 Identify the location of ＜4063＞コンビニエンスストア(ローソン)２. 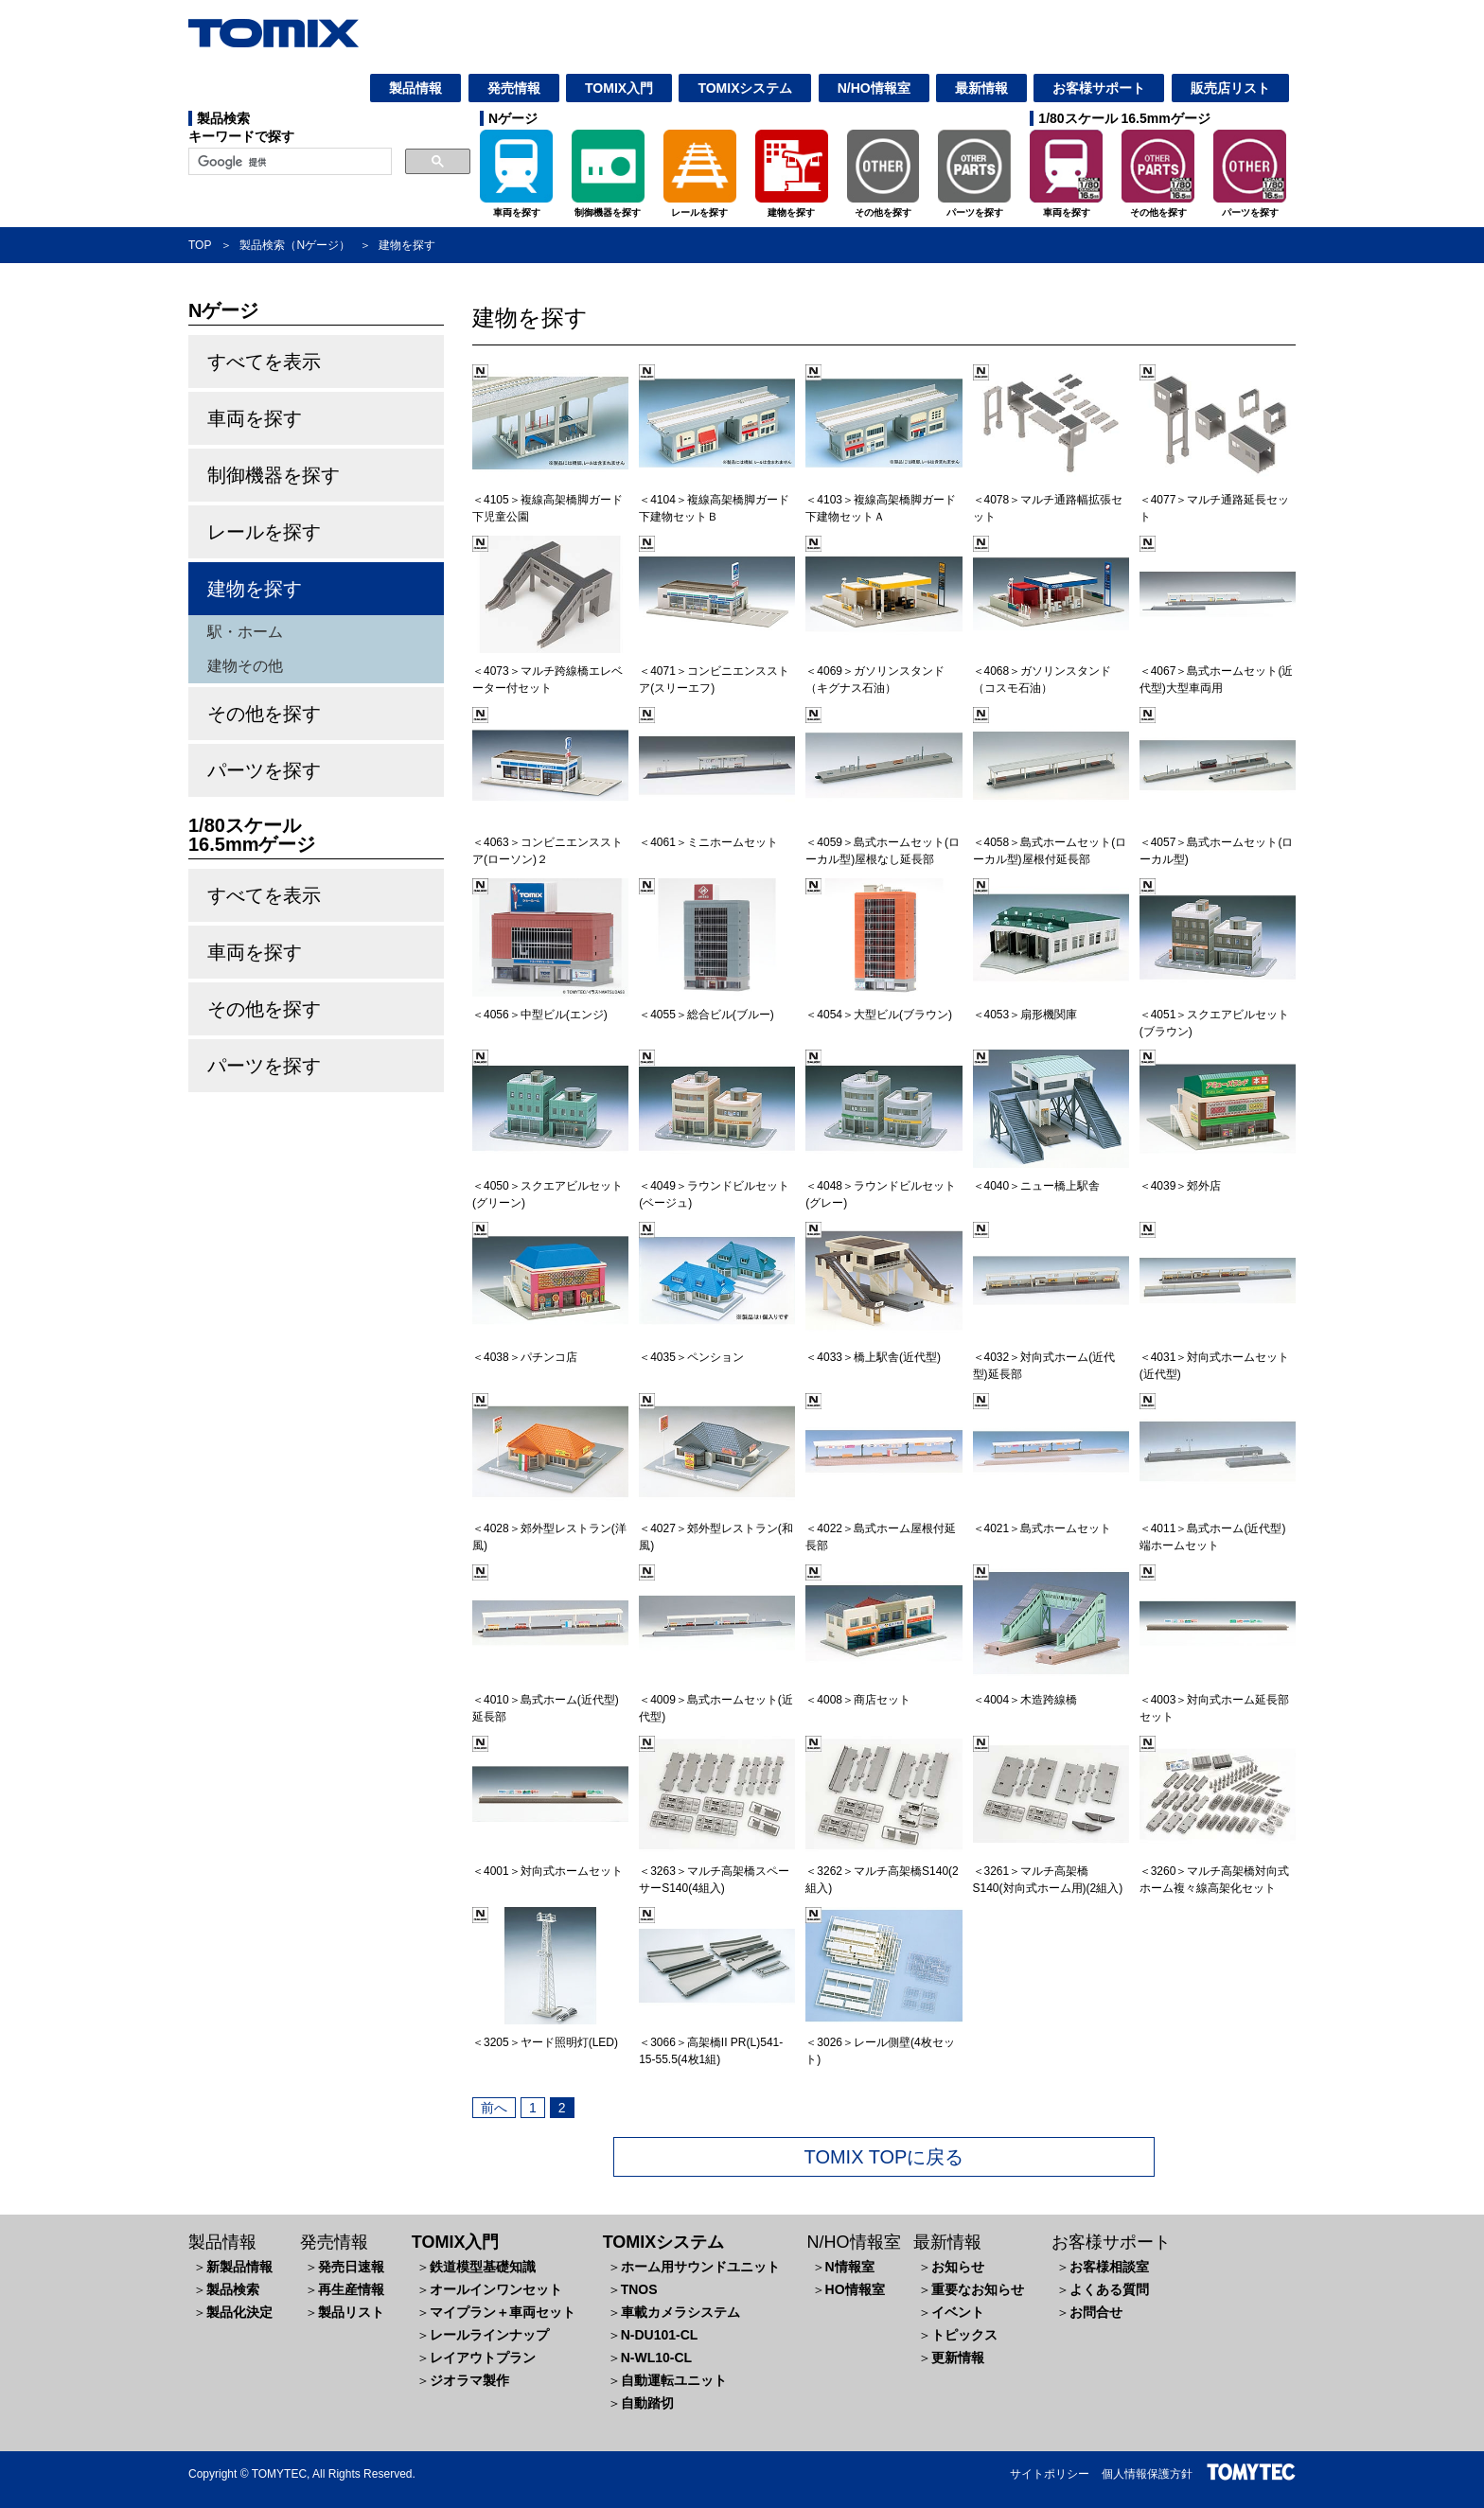
(550, 842).